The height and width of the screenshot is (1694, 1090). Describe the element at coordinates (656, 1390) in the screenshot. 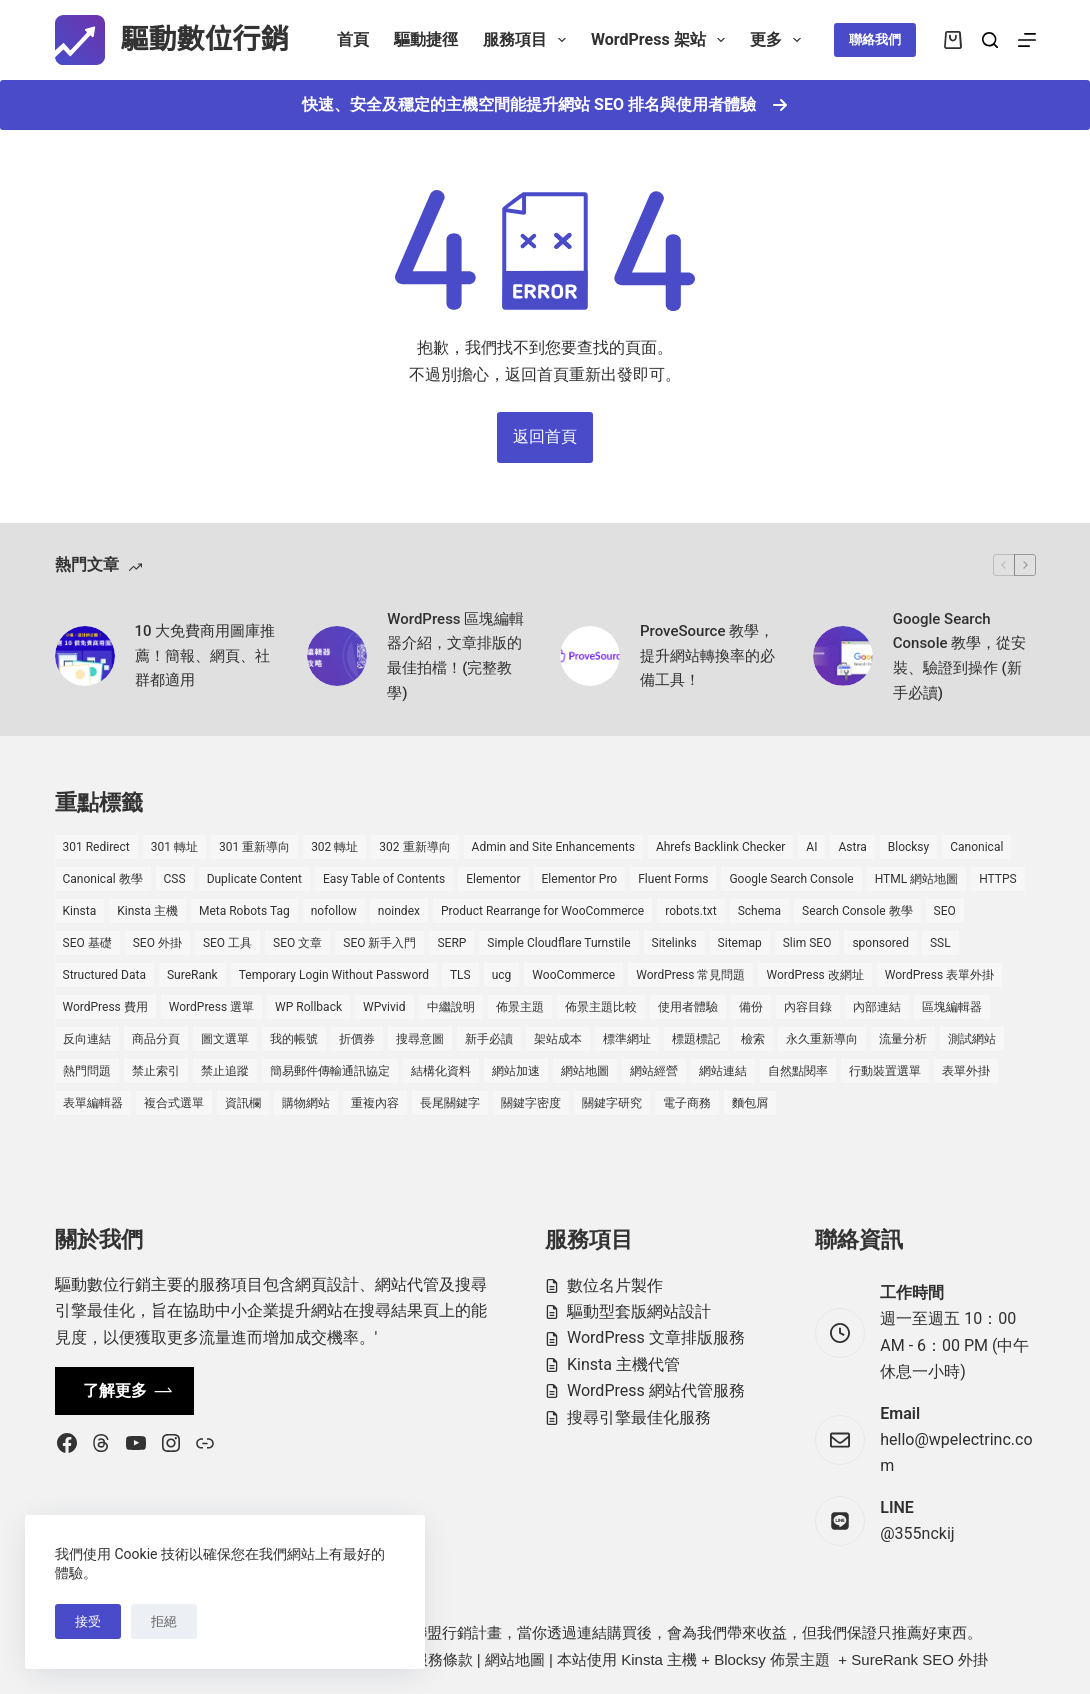

I see `WordPress 網站代管服務` at that location.